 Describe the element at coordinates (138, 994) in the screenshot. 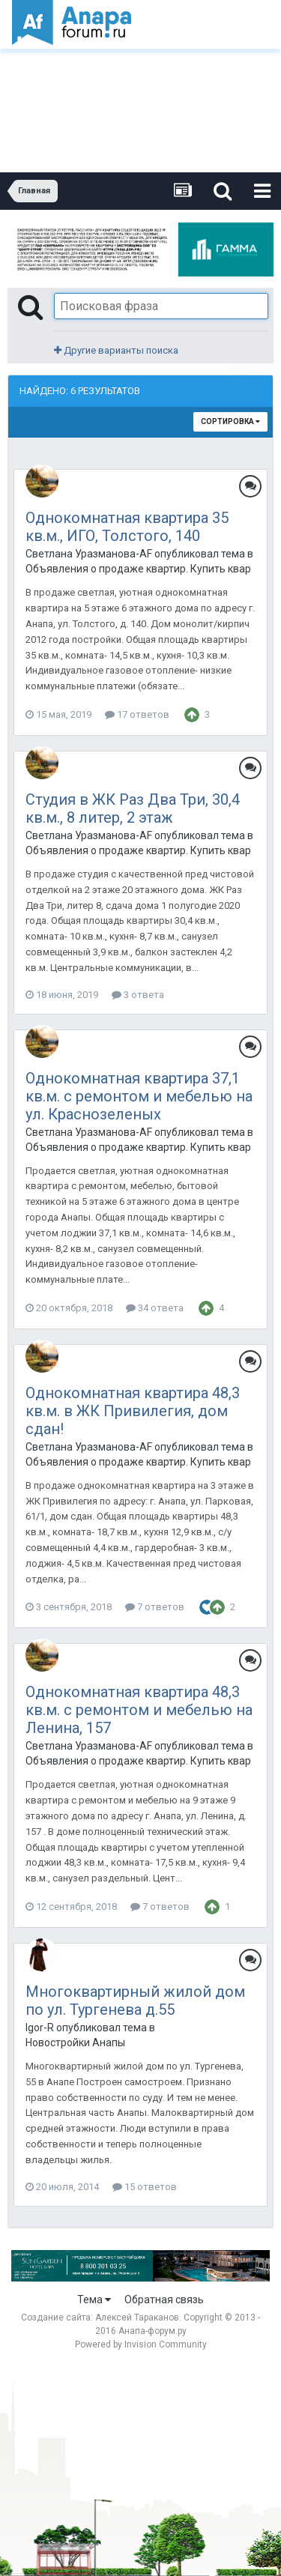

I see `3 ответа` at that location.